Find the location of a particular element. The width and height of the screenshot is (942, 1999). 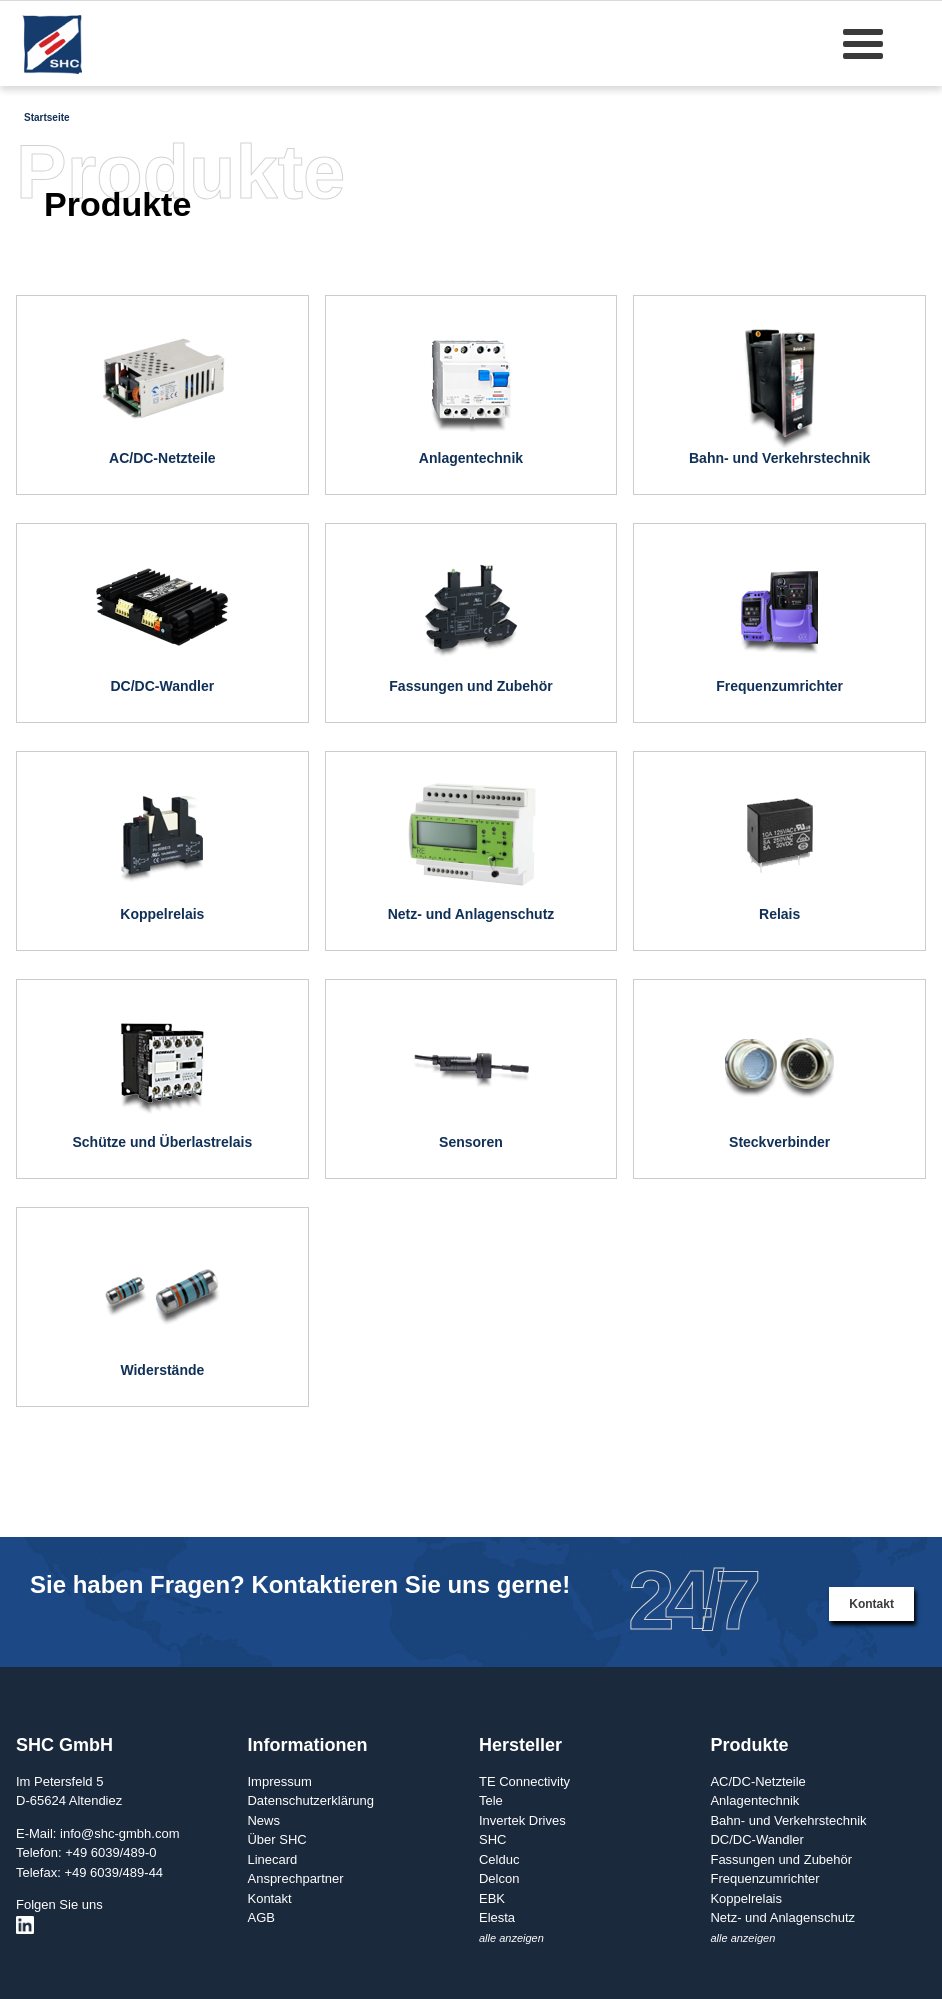

Koppelrelais is located at coordinates (746, 1898).